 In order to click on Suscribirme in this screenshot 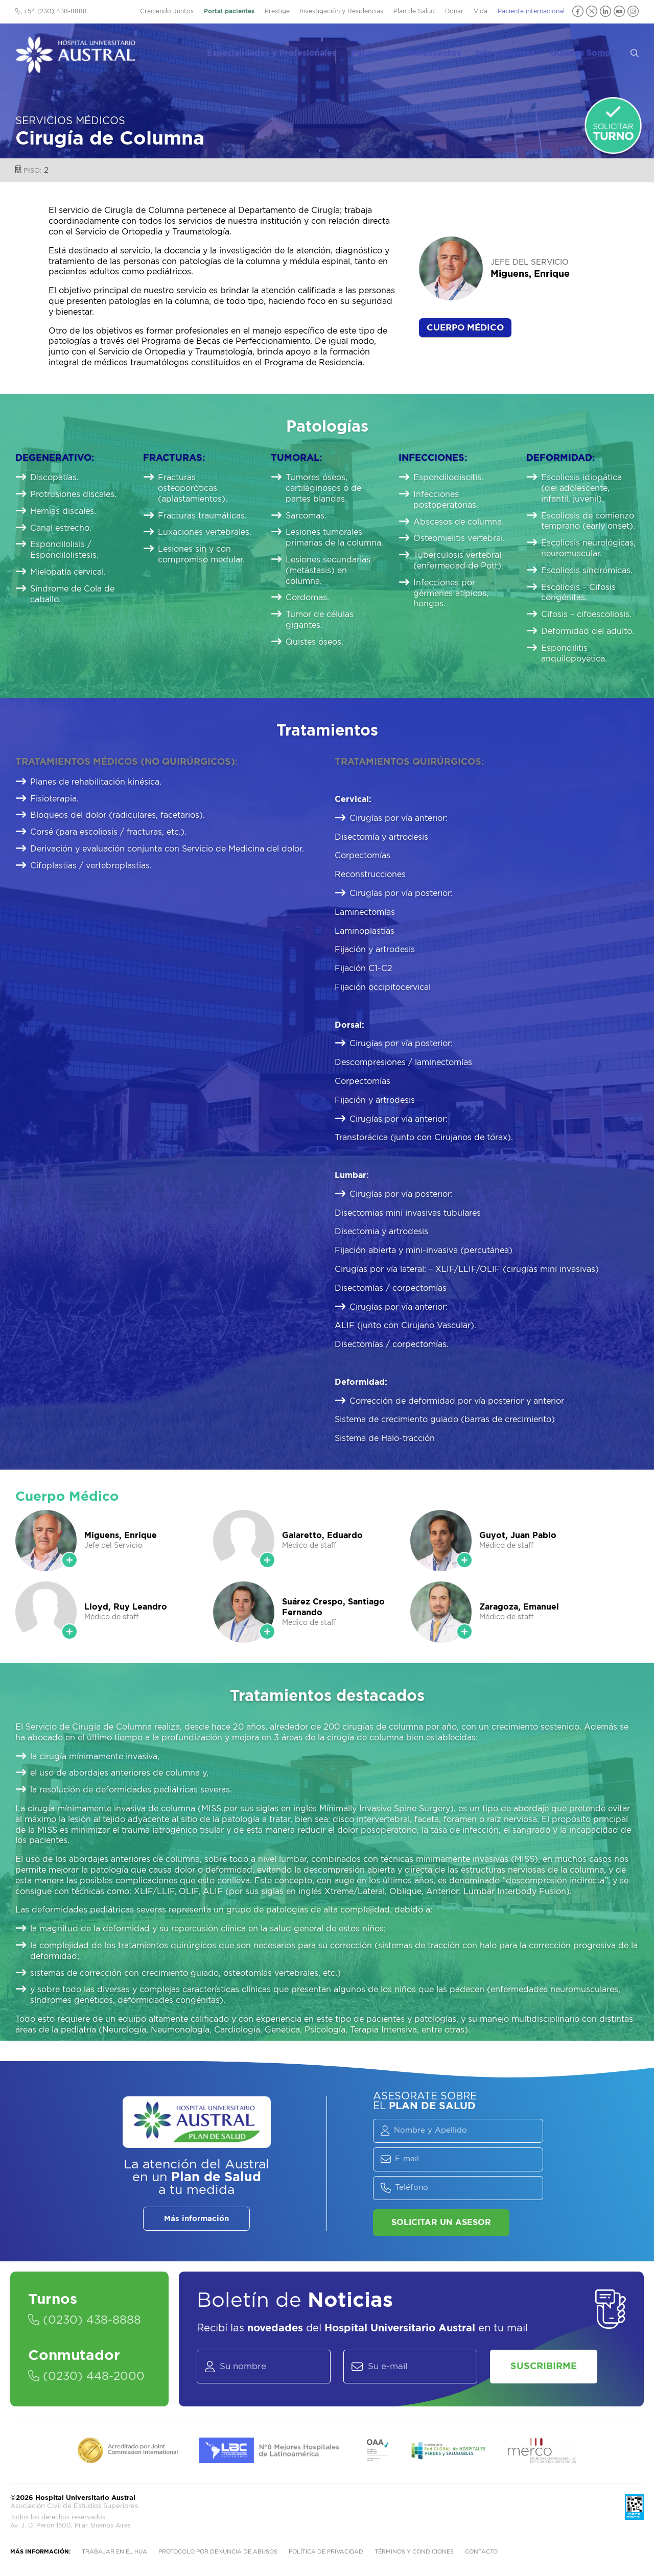, I will do `click(543, 2366)`.